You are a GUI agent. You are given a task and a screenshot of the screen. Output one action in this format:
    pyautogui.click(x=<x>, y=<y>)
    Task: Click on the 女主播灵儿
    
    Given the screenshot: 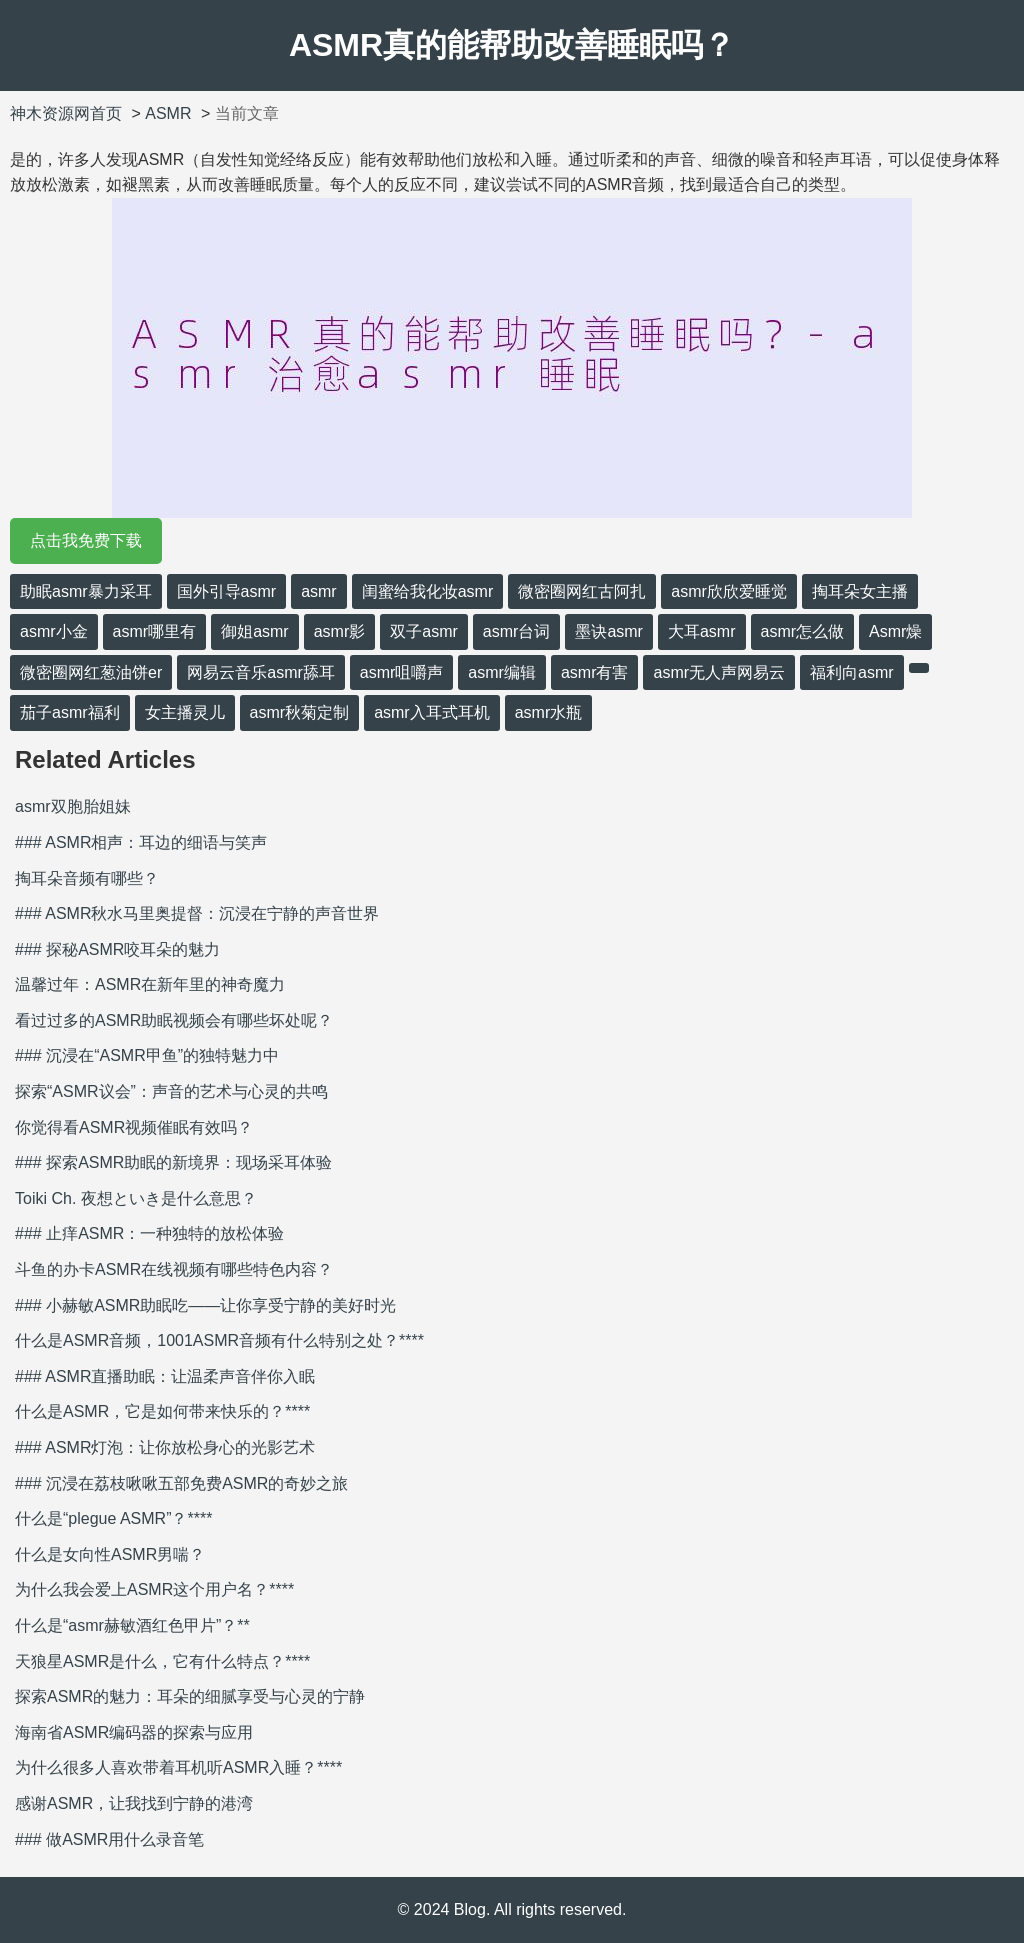 What is the action you would take?
    pyautogui.click(x=185, y=712)
    